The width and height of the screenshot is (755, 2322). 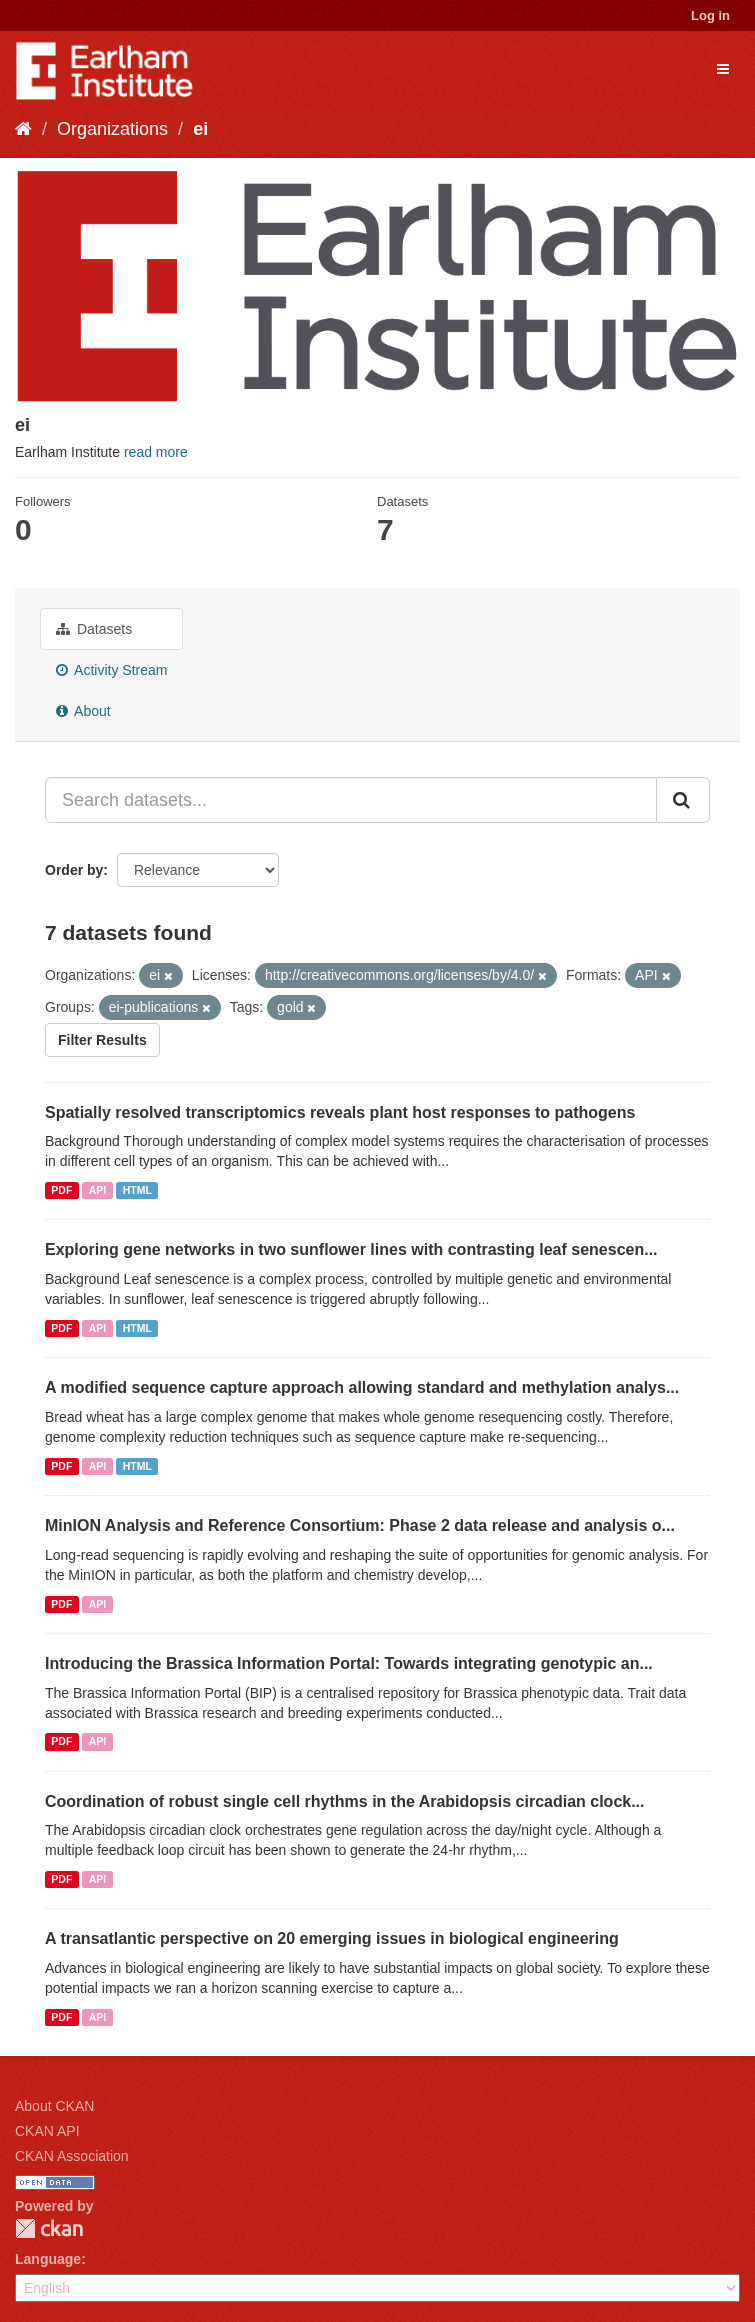 What do you see at coordinates (200, 129) in the screenshot?
I see `ei` at bounding box center [200, 129].